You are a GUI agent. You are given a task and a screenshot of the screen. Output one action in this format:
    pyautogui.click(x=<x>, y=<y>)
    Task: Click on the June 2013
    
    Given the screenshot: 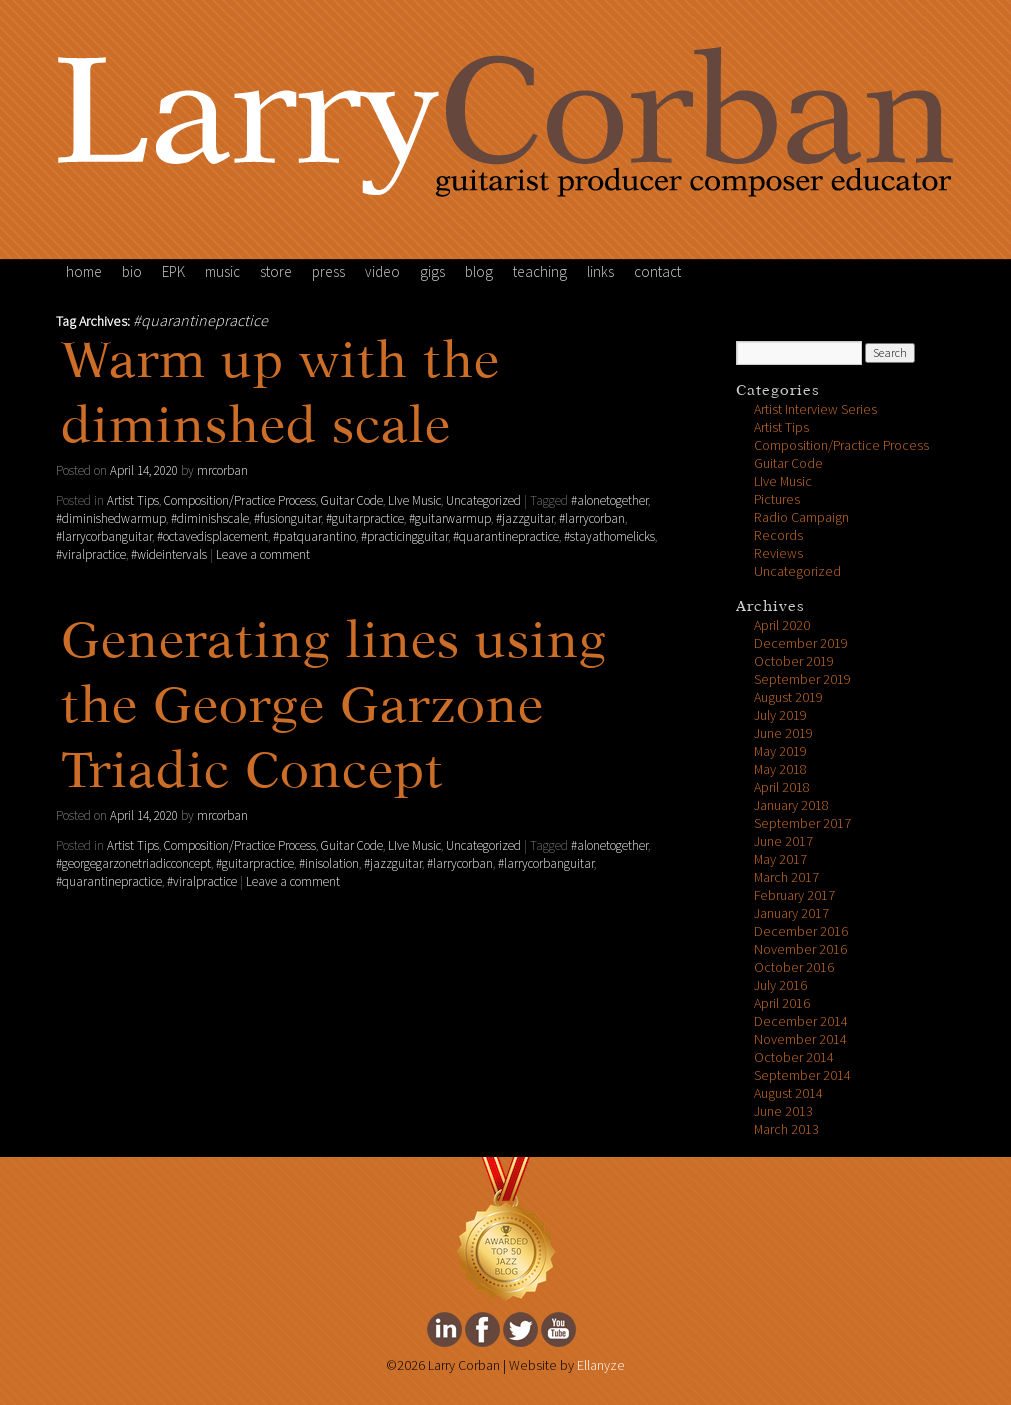 What is the action you would take?
    pyautogui.click(x=783, y=1111)
    